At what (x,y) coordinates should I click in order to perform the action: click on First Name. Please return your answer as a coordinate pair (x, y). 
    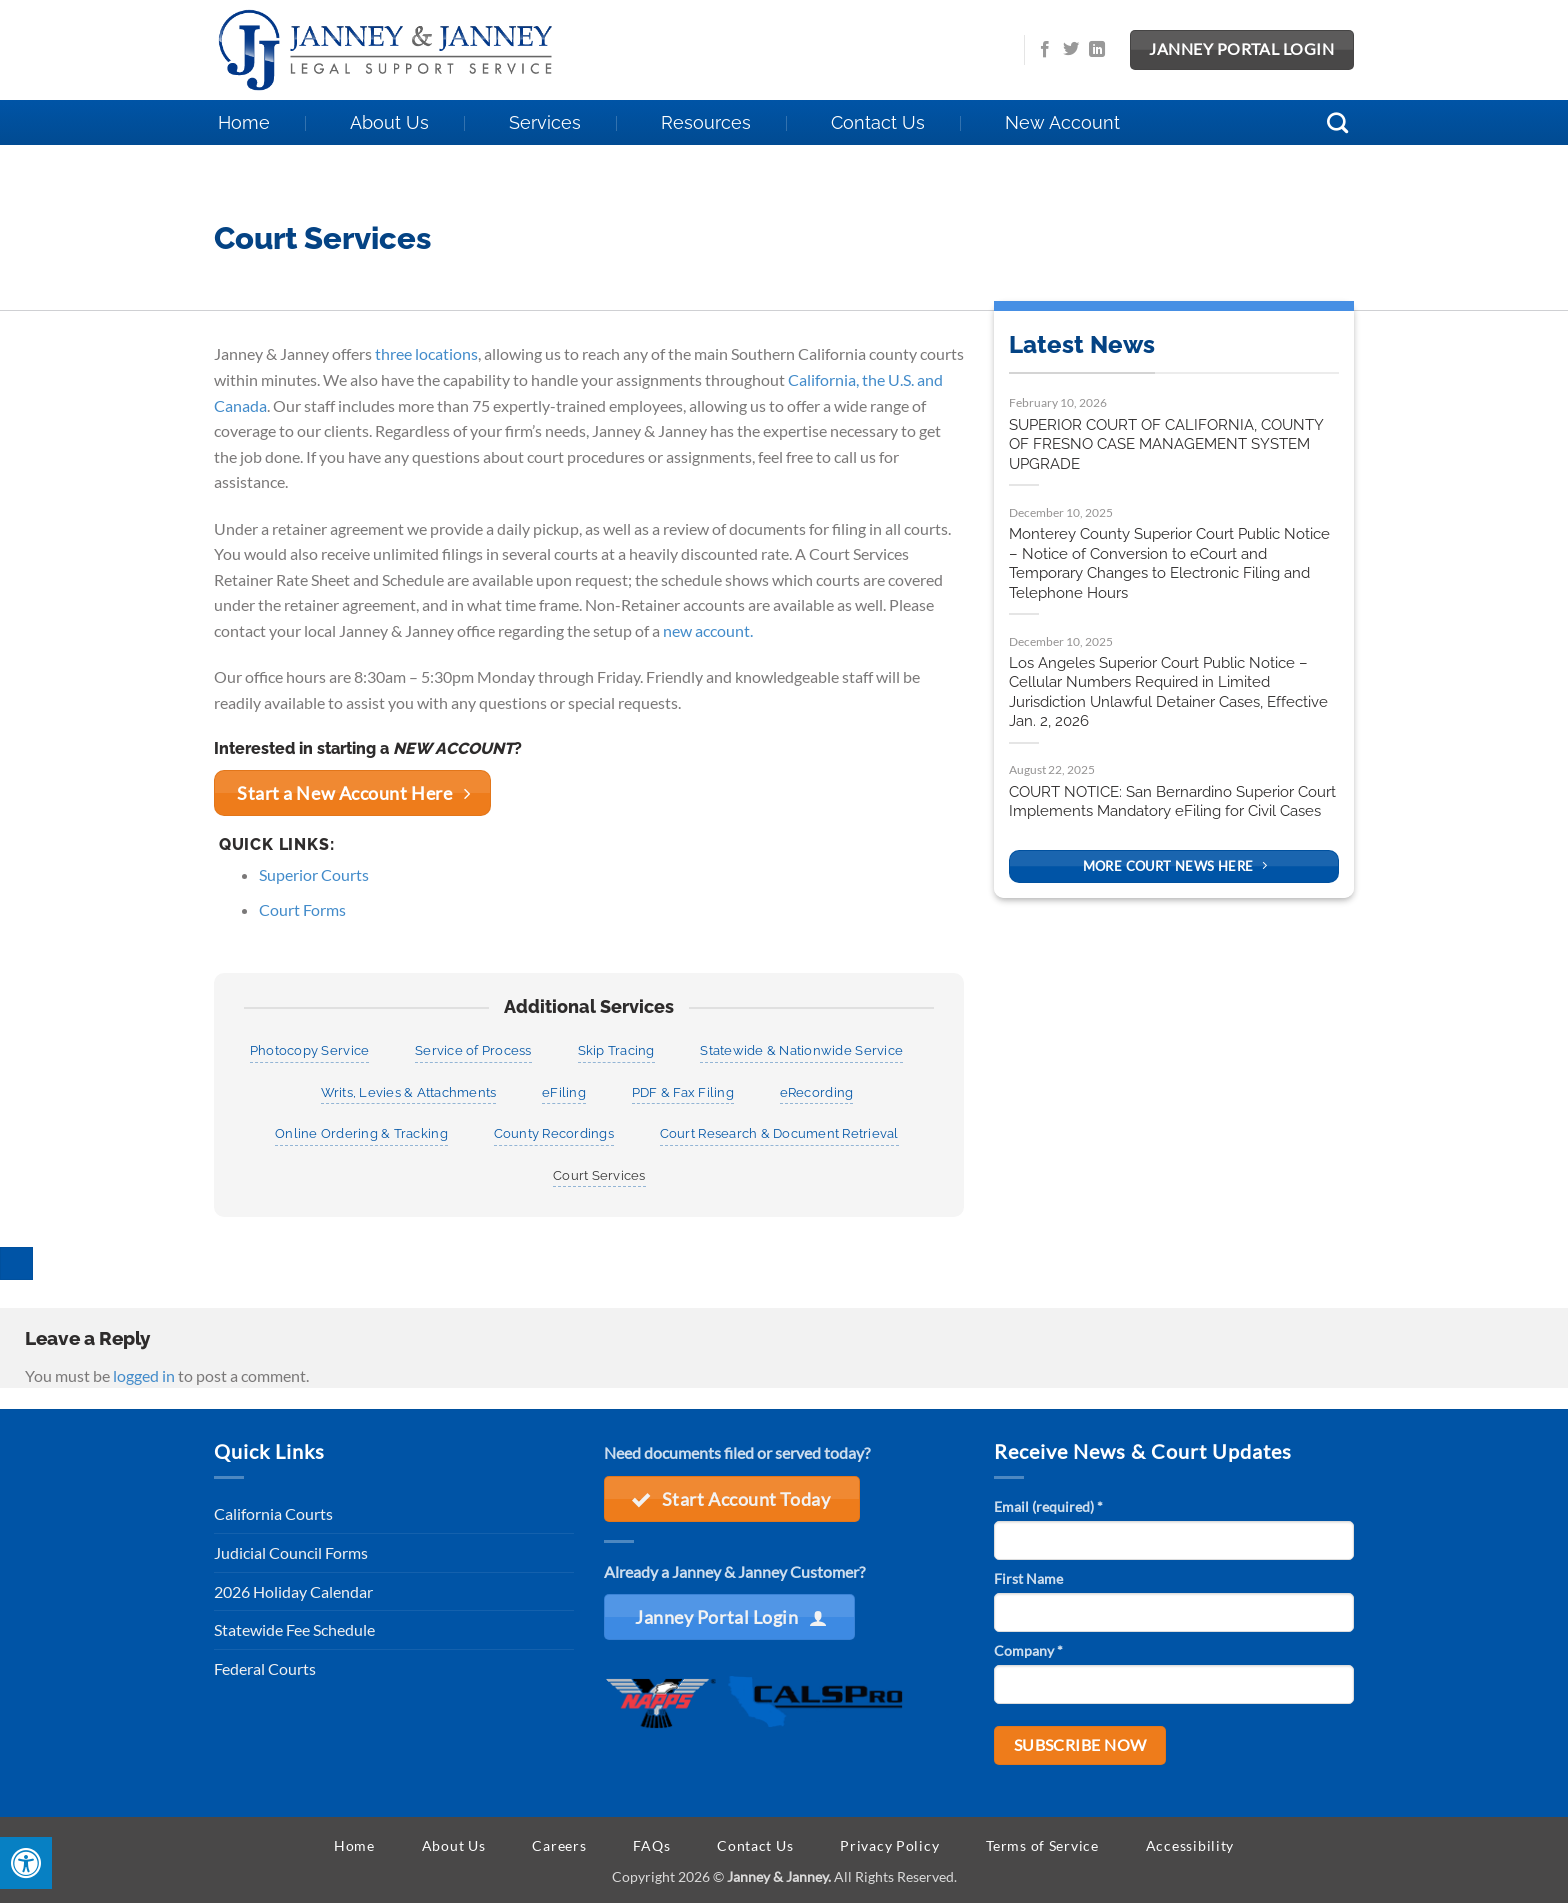
    Looking at the image, I should click on (1028, 1578).